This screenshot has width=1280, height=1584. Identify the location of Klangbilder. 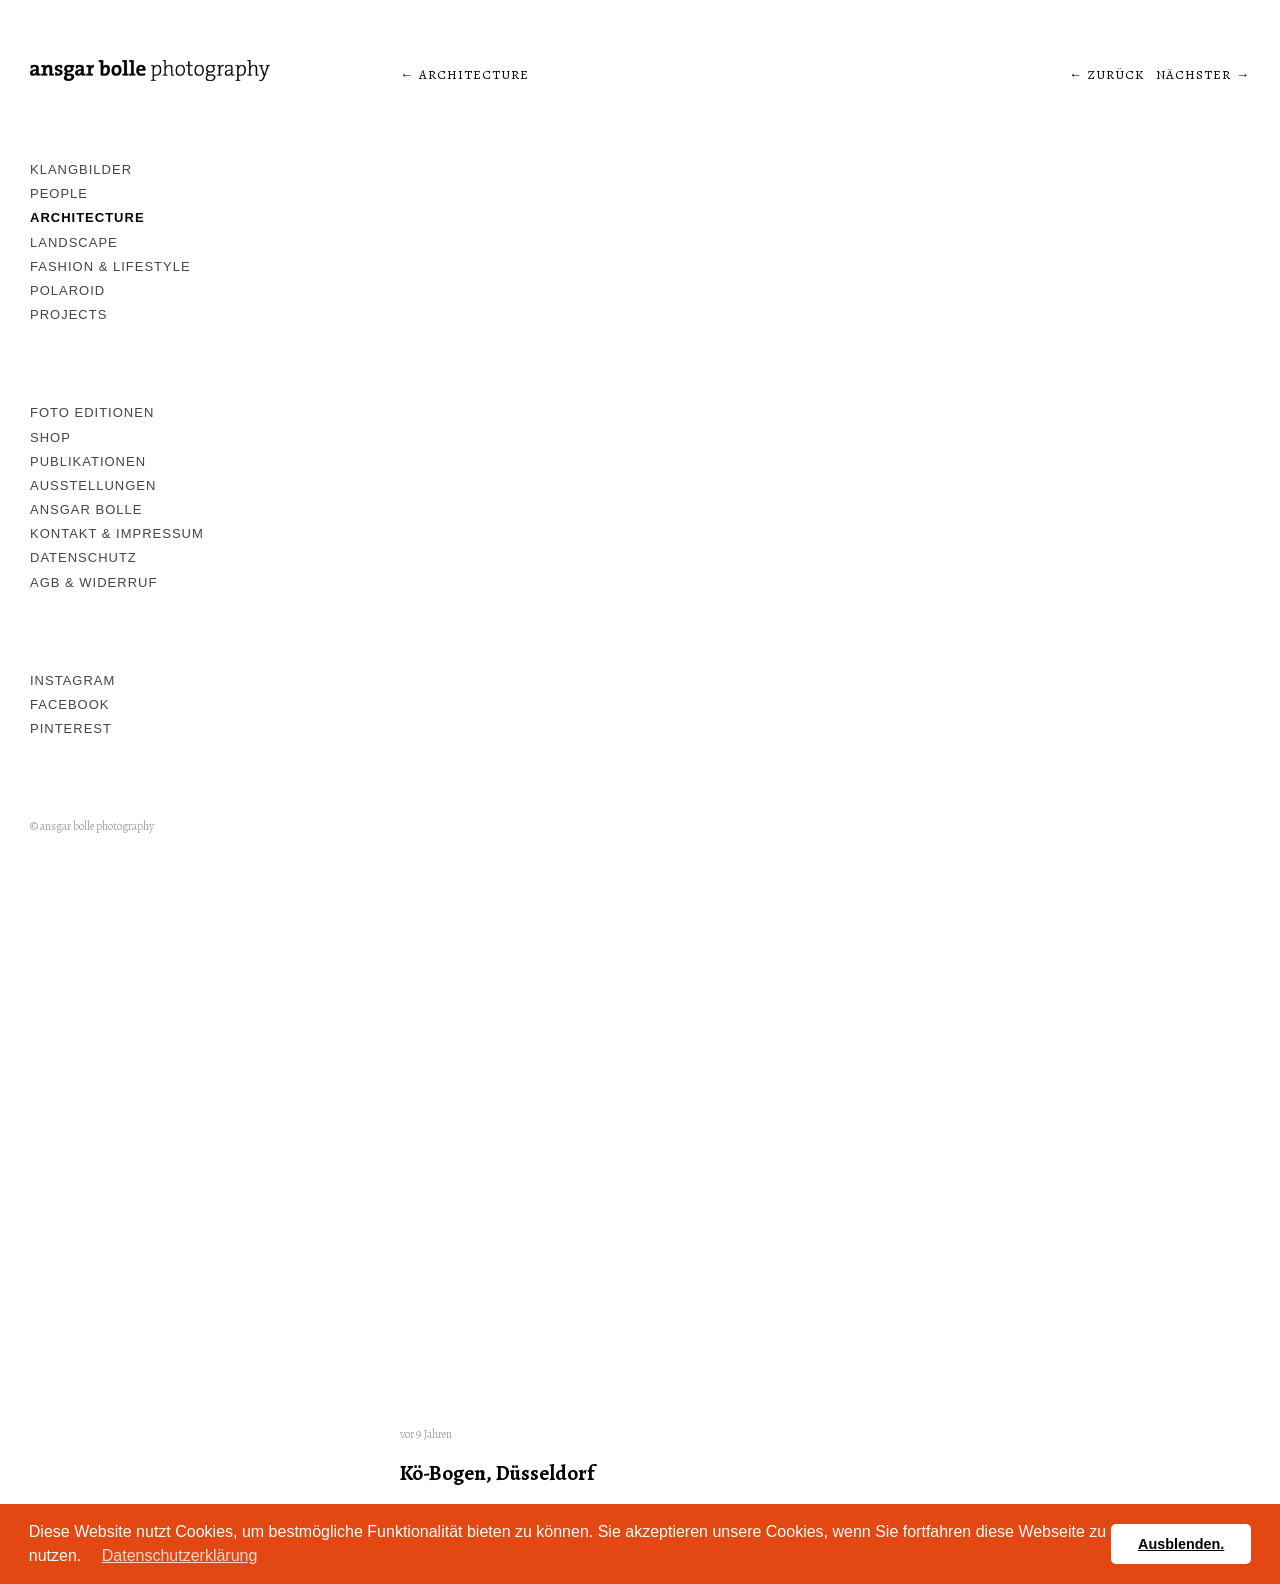
(81, 169).